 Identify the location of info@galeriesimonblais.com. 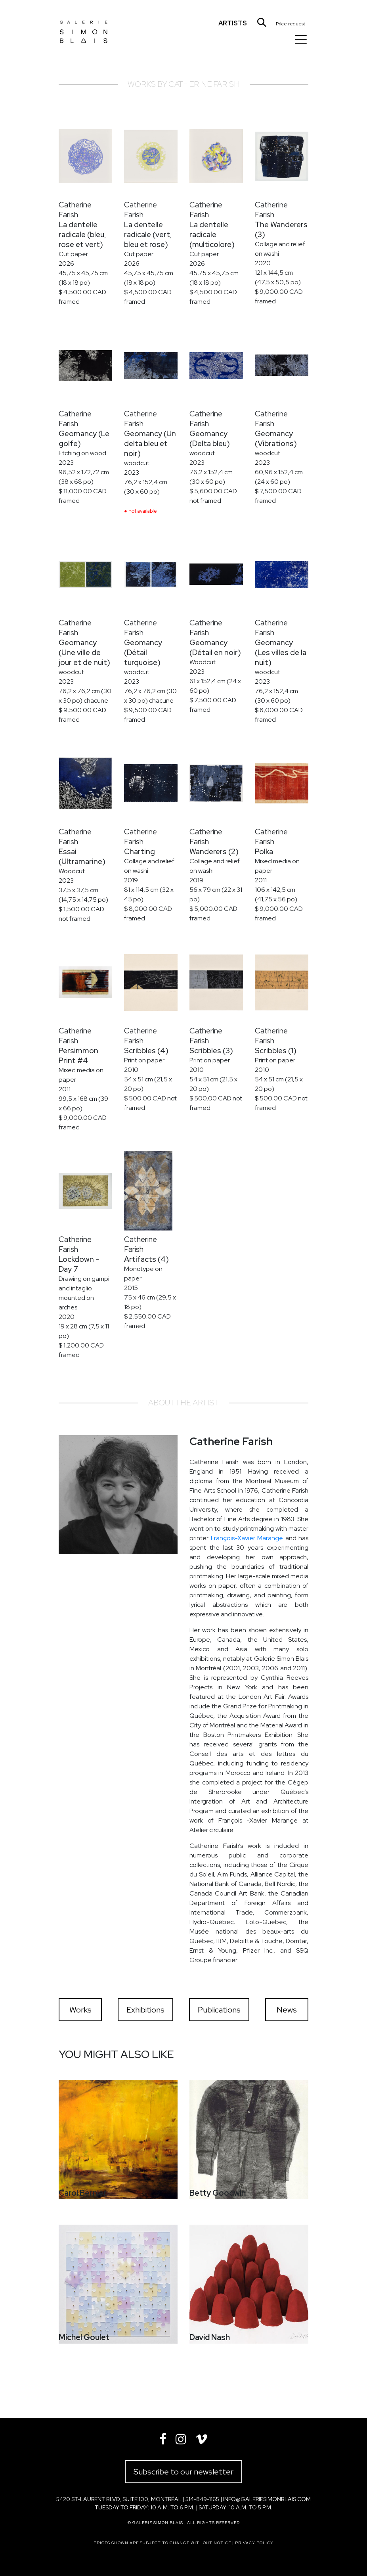
(267, 2499).